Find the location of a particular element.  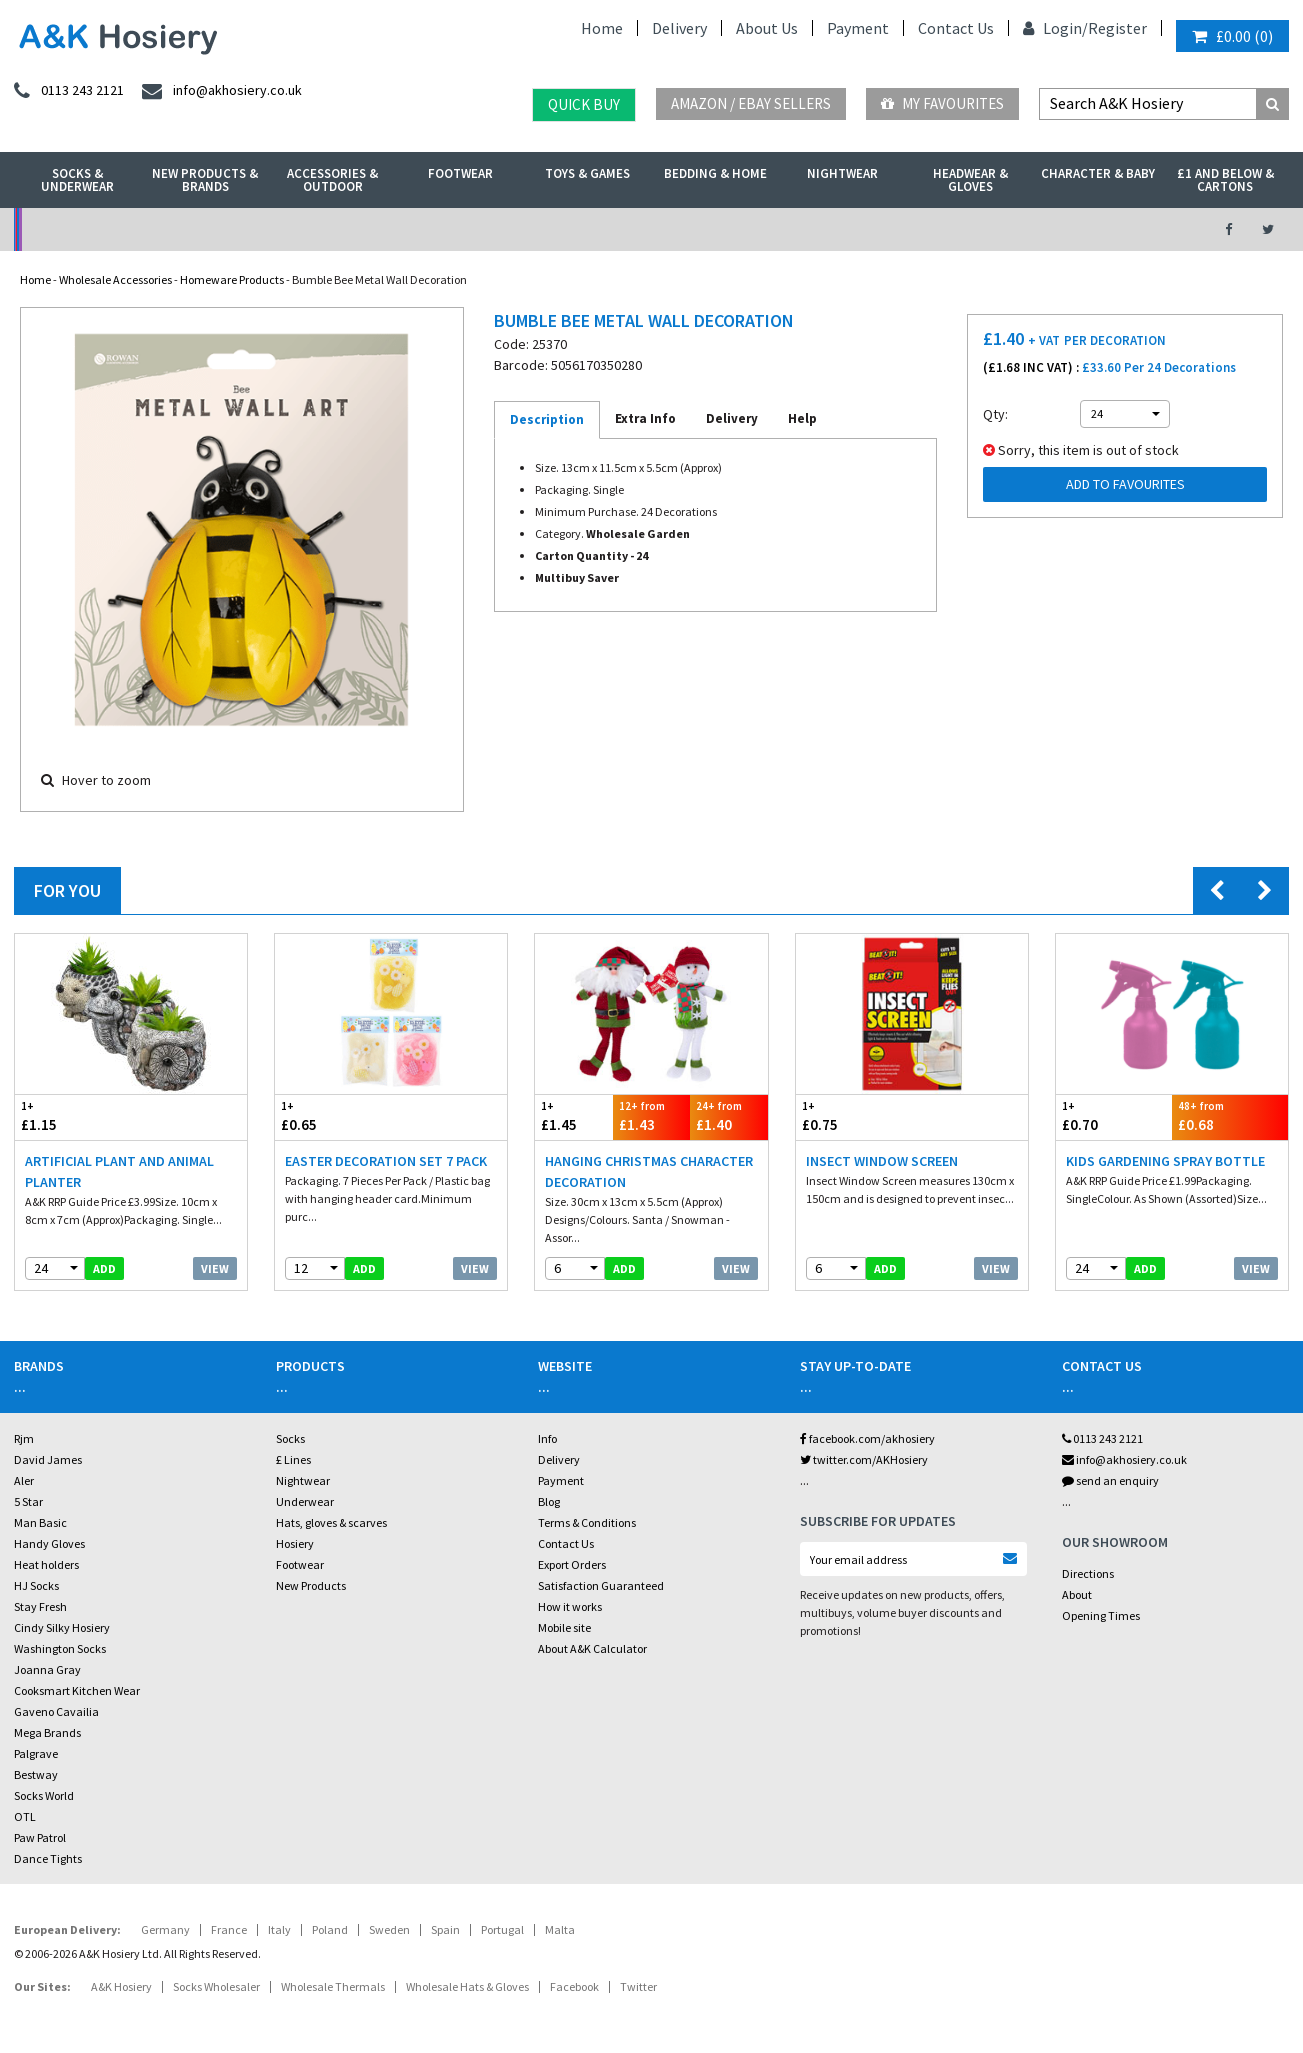

Add to Favourites is located at coordinates (1125, 484).